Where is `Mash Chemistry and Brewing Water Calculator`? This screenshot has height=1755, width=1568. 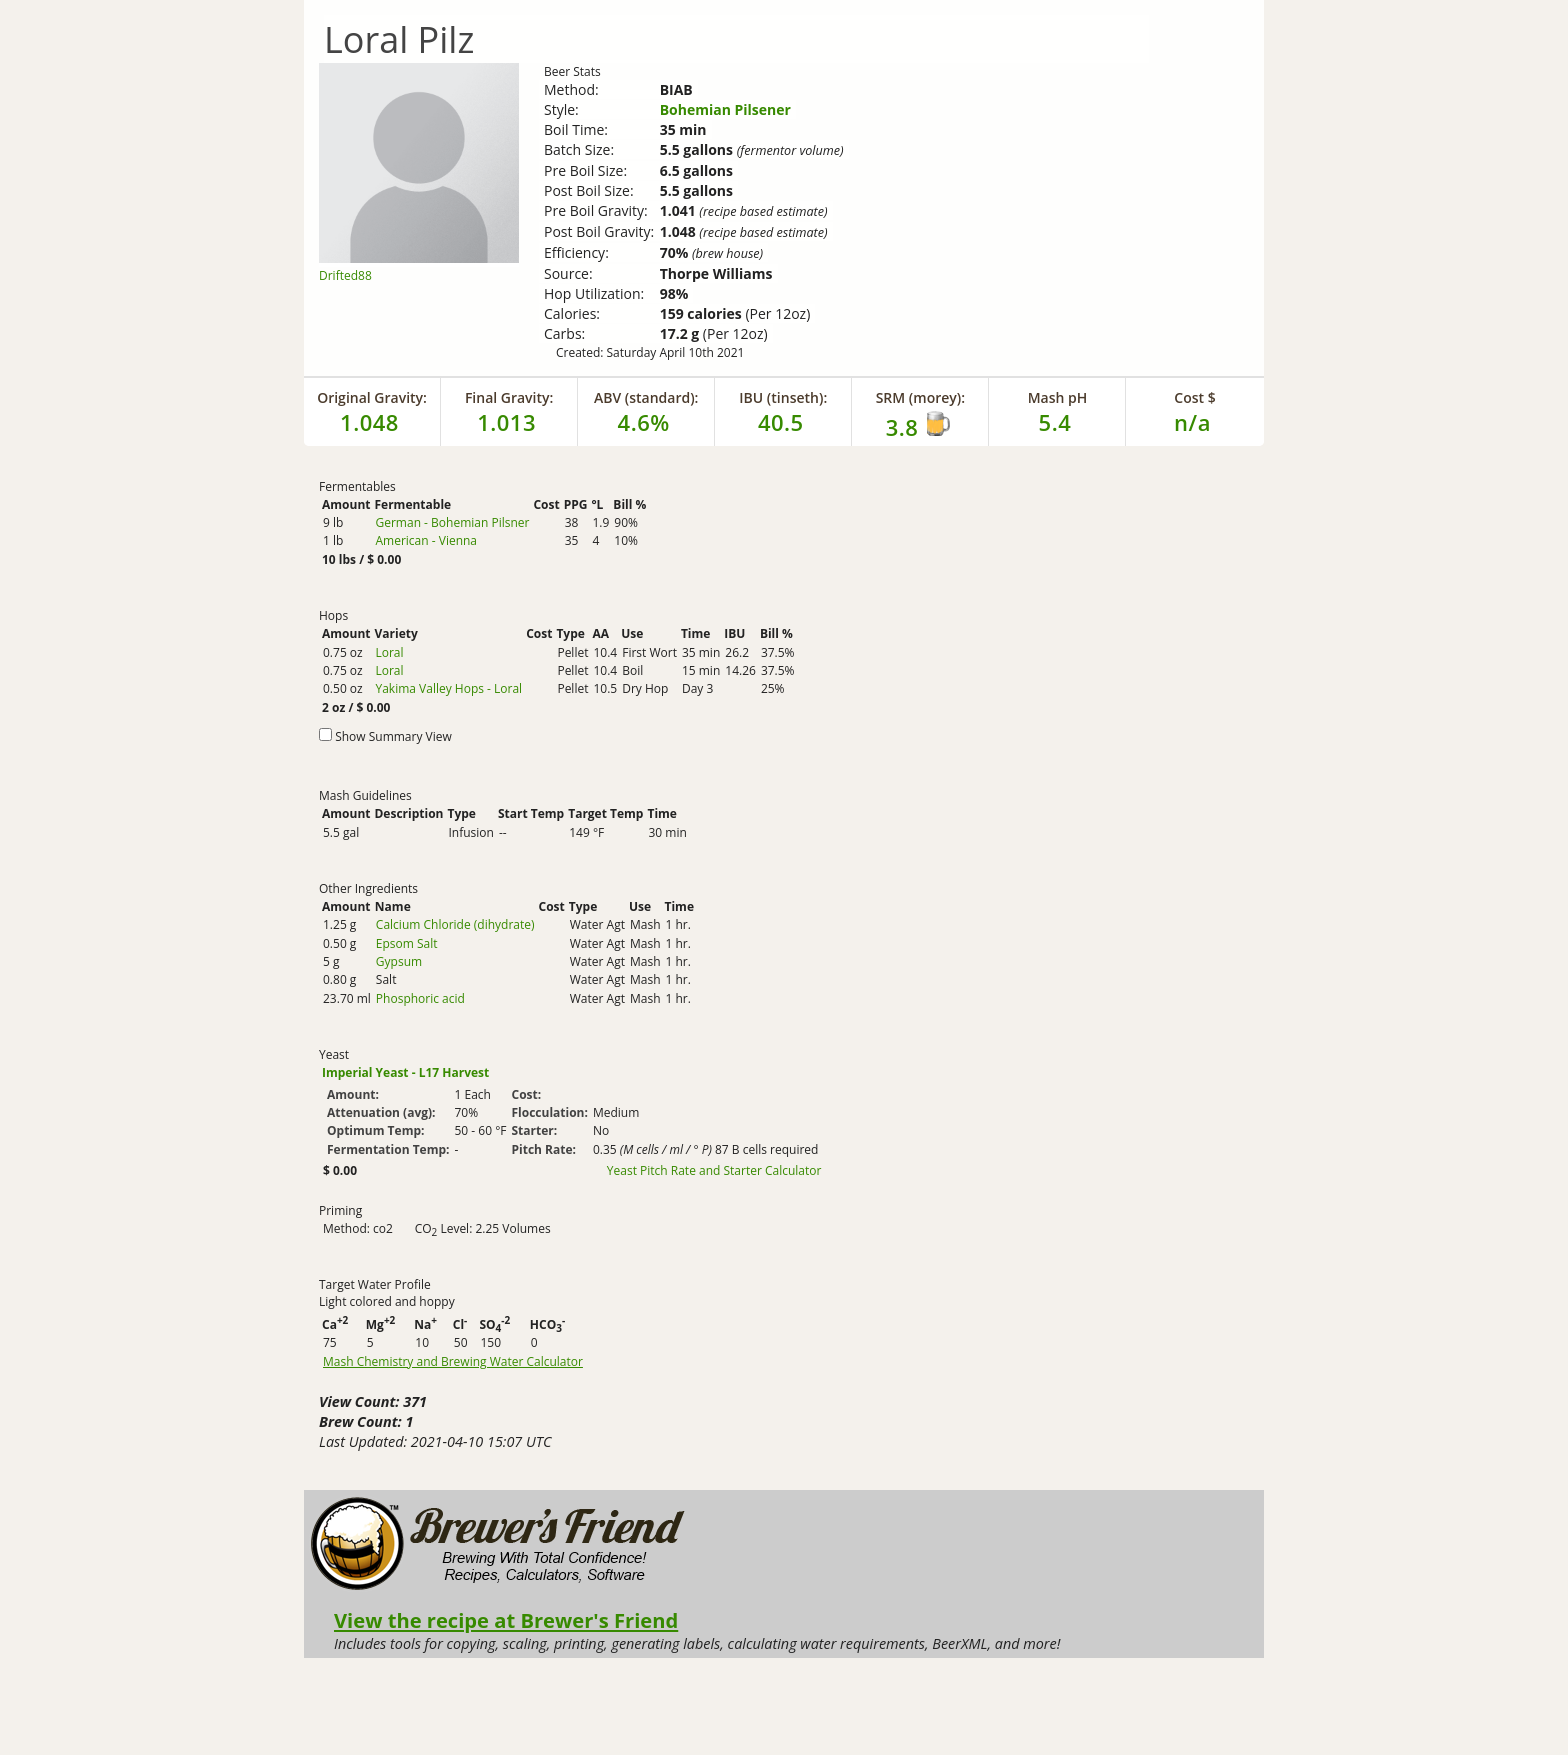
Mash Chemistry and Brewing Water Calculator is located at coordinates (453, 1362).